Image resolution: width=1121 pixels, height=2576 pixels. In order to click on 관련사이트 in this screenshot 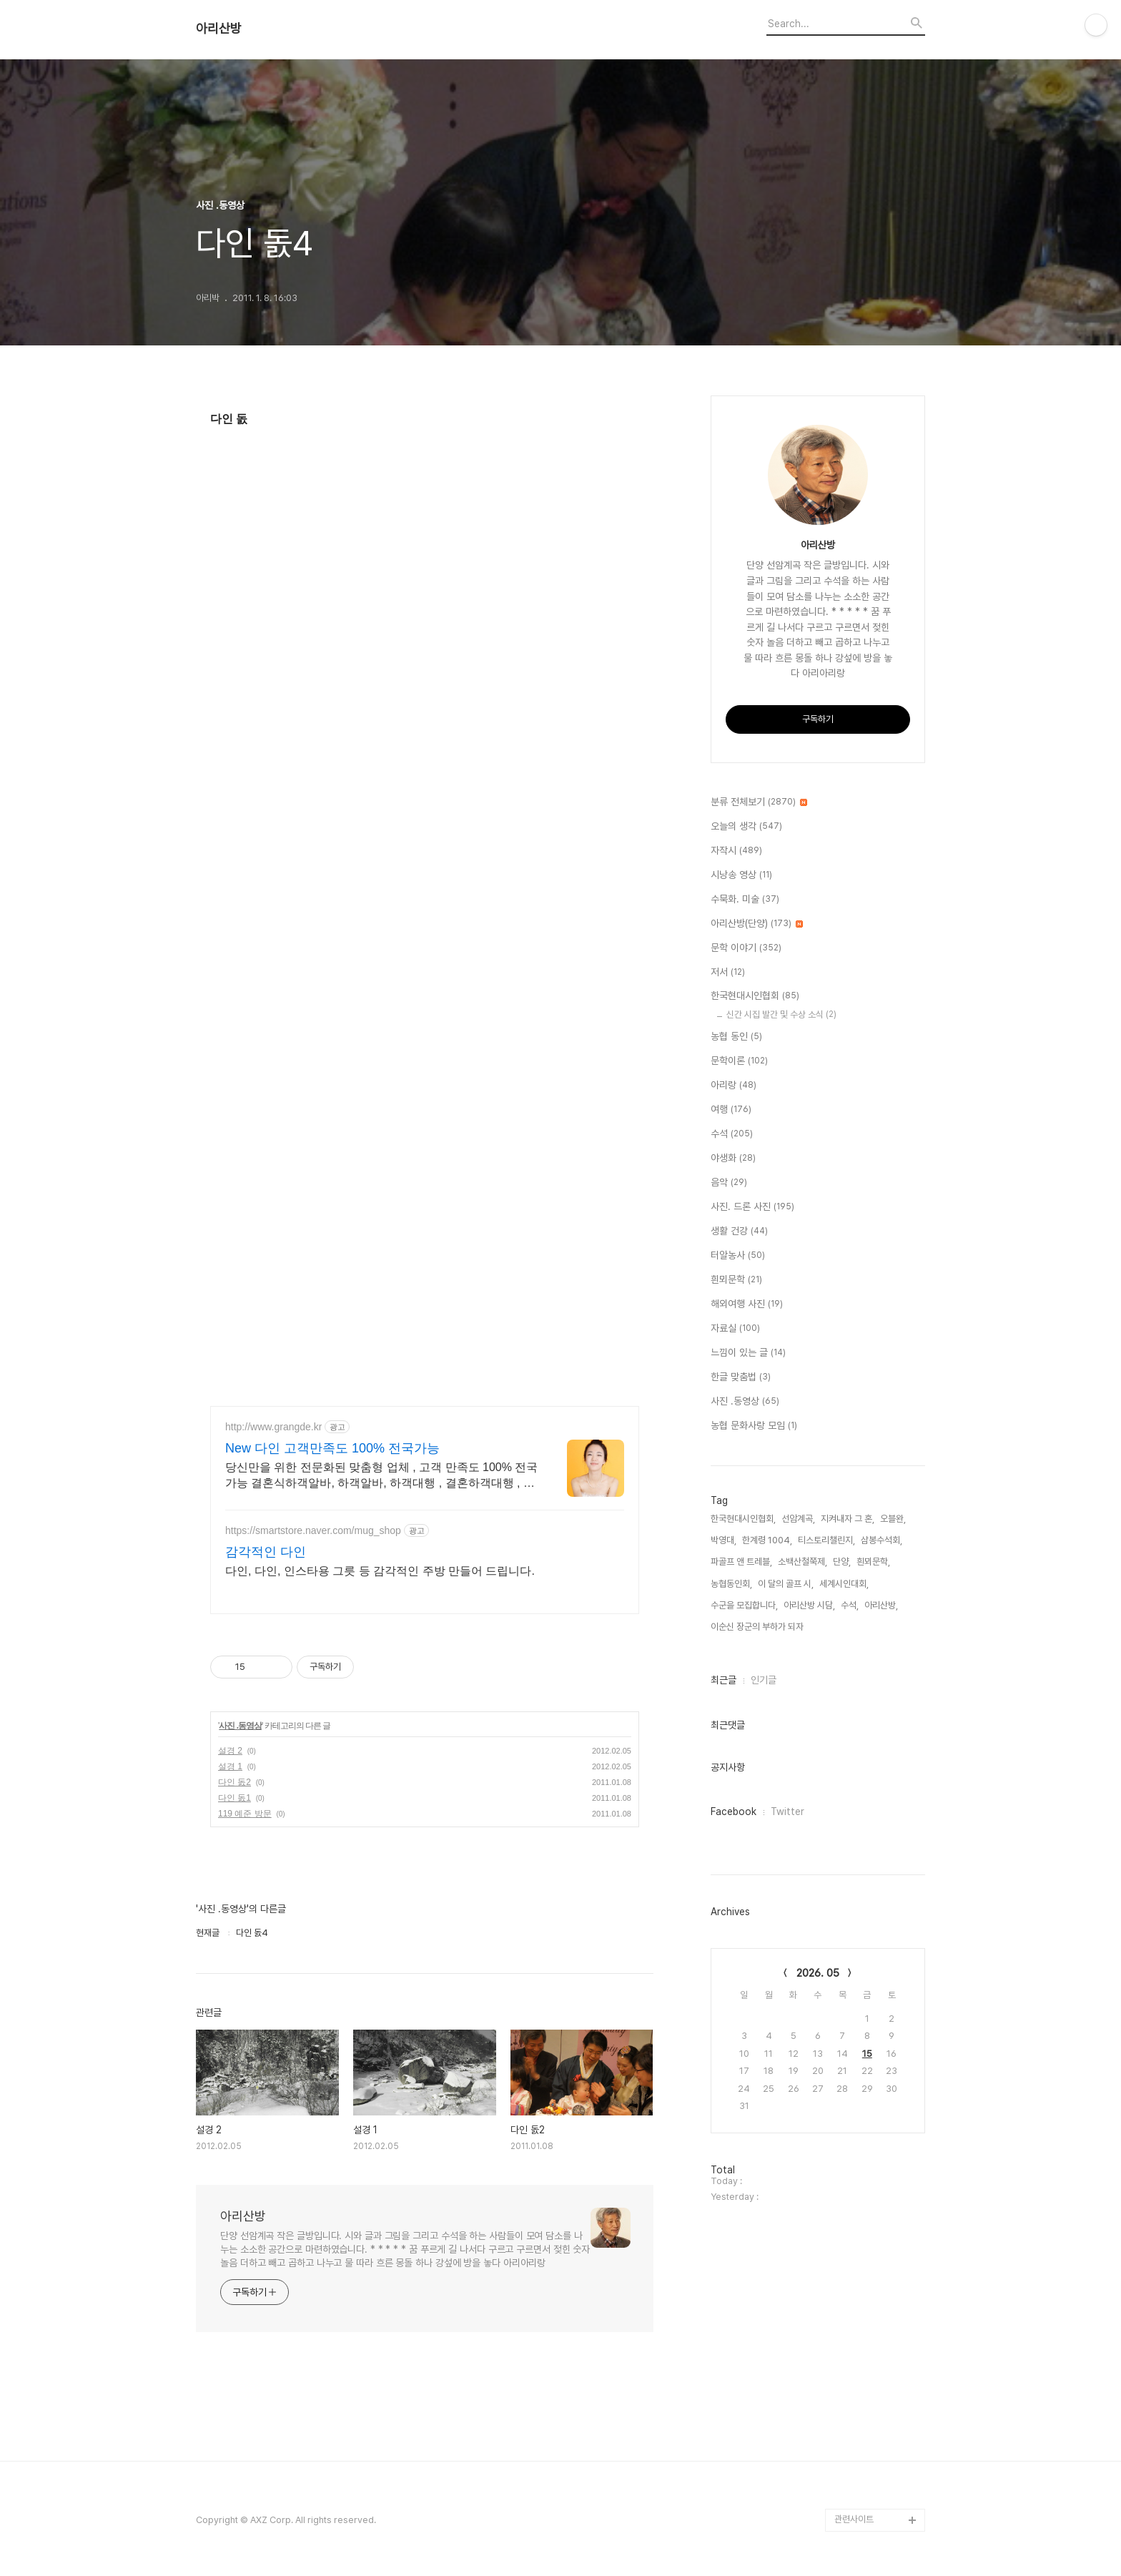, I will do `click(854, 2519)`.